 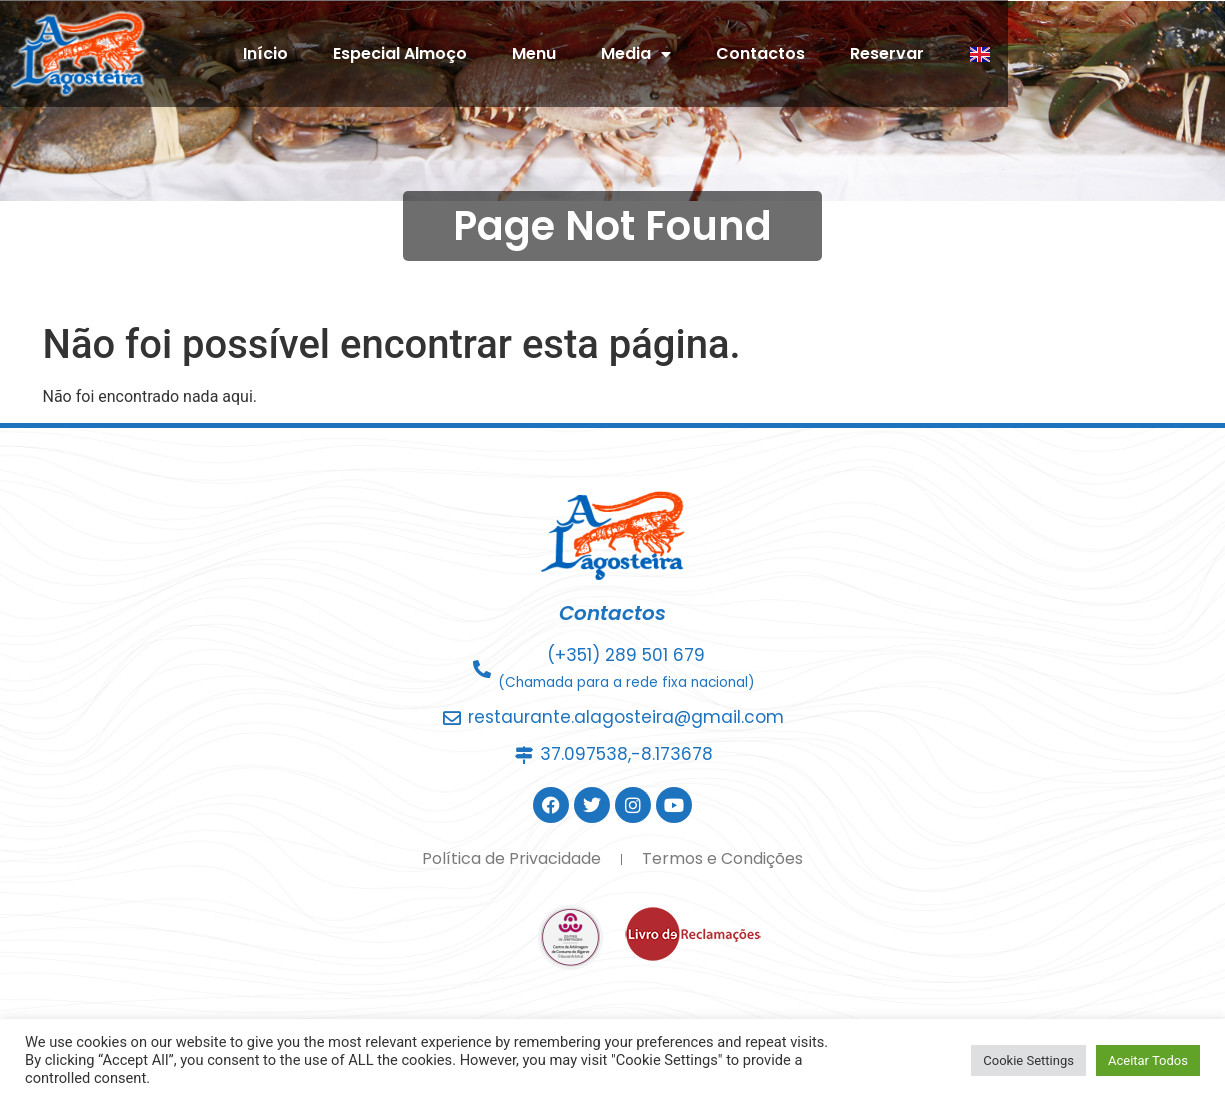 What do you see at coordinates (722, 858) in the screenshot?
I see `Termos e Condições` at bounding box center [722, 858].